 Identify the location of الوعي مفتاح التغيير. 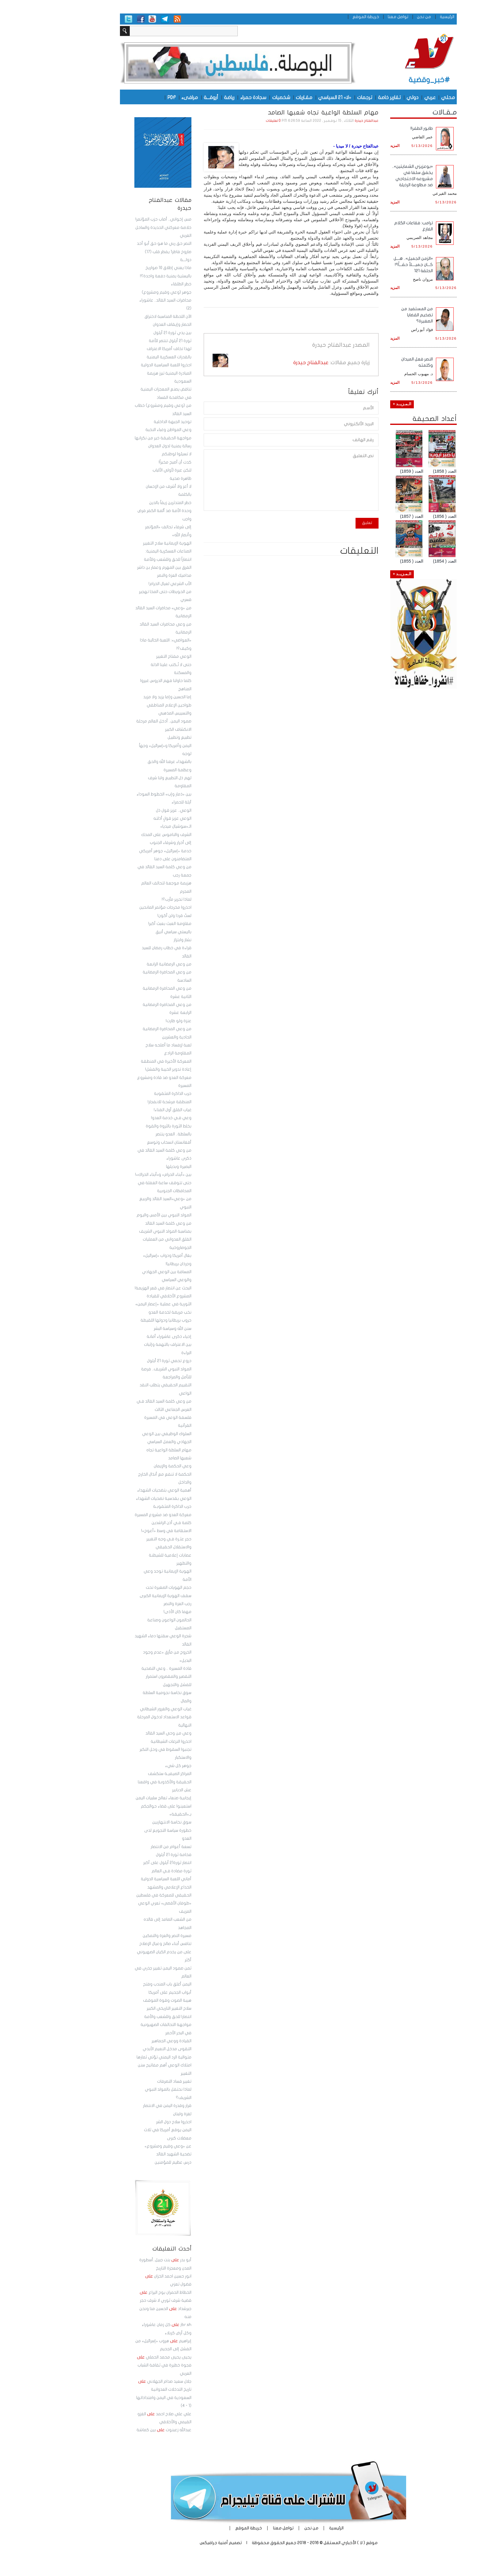
(126, 656).